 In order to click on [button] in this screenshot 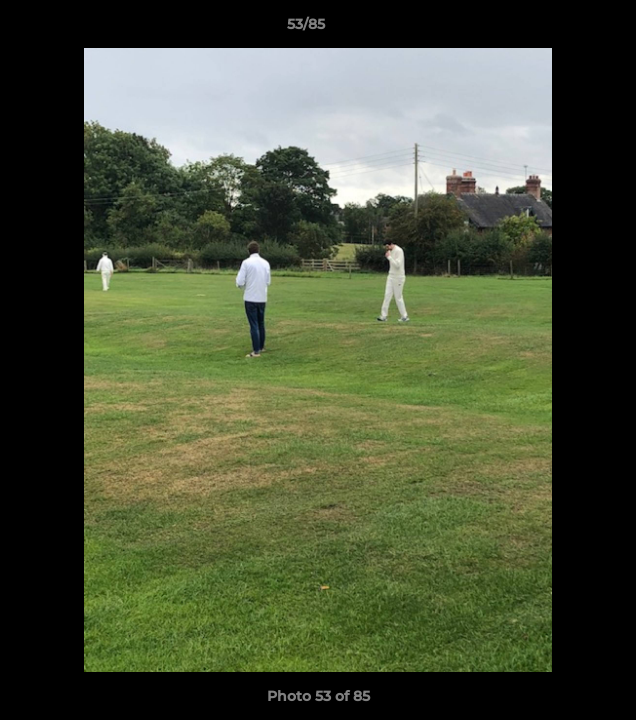, I will do `click(564, 29)`.